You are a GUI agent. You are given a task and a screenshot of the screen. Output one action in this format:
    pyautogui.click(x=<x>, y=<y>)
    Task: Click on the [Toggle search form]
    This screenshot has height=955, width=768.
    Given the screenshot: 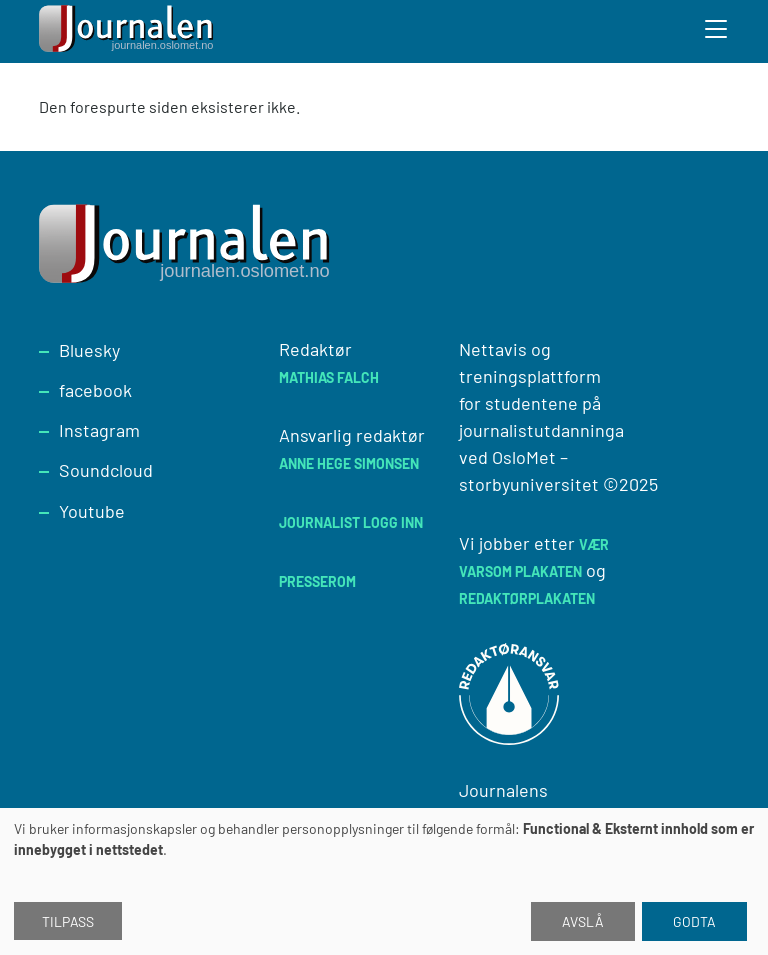 What is the action you would take?
    pyautogui.click(x=717, y=32)
    